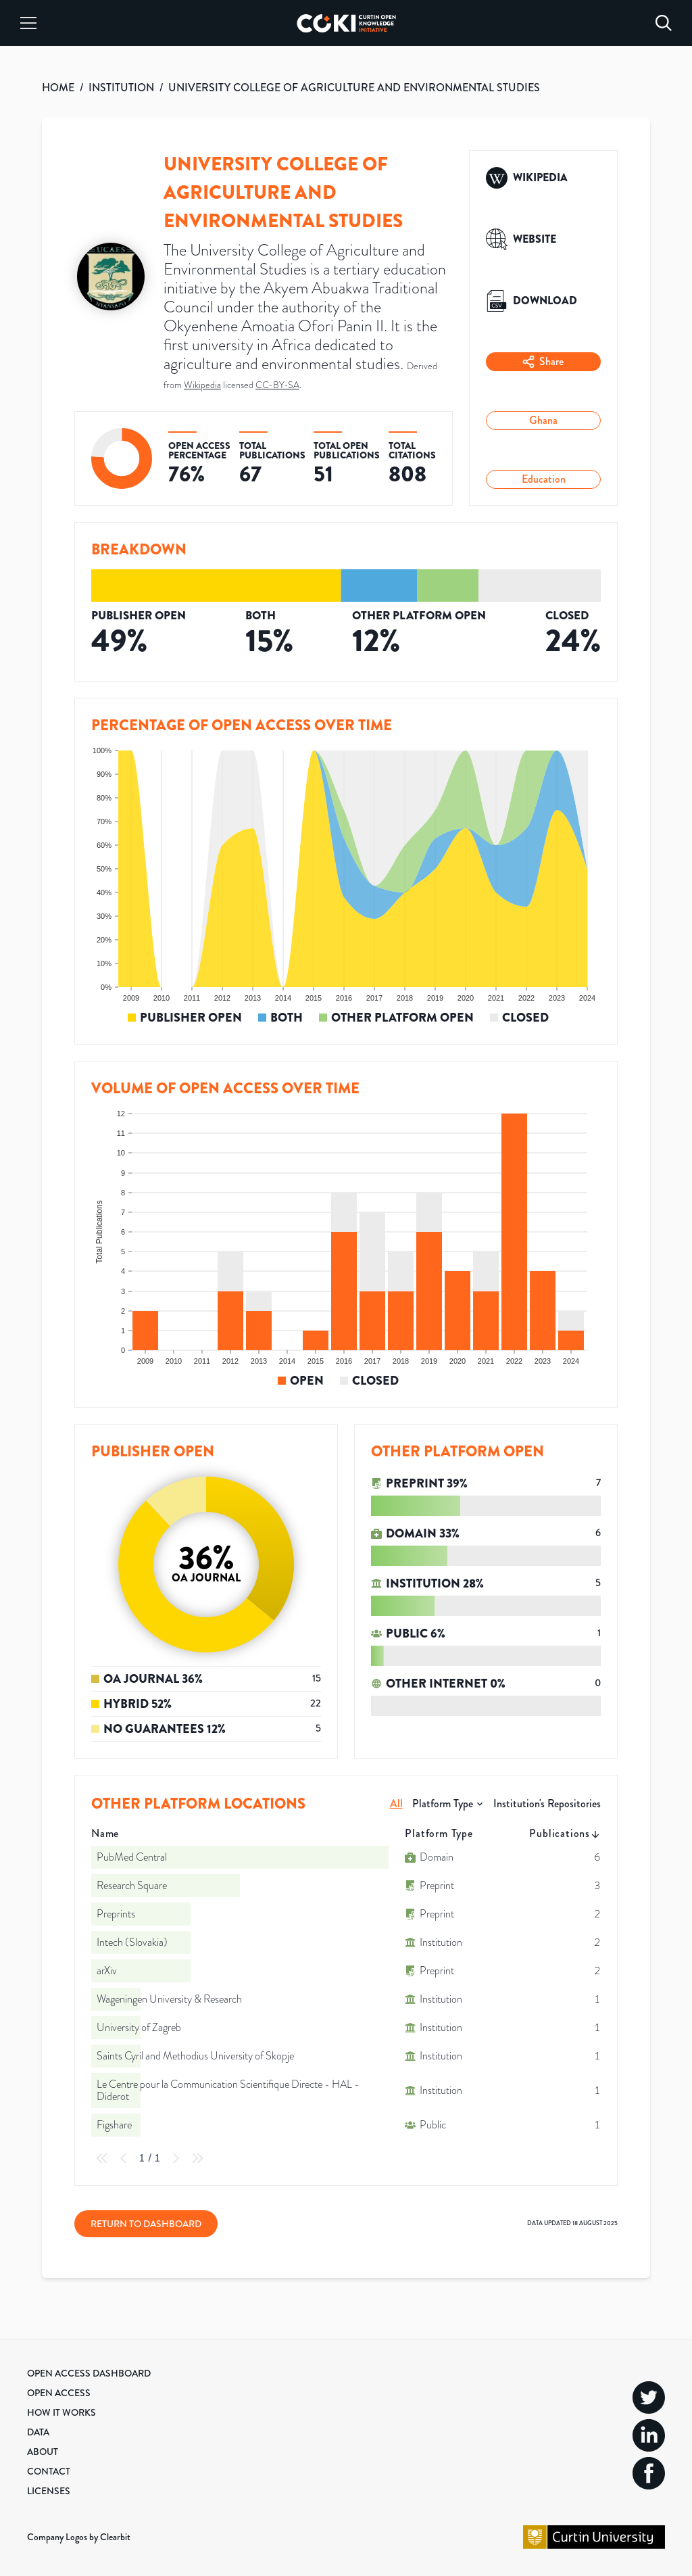 Image resolution: width=692 pixels, height=2576 pixels. Describe the element at coordinates (396, 1803) in the screenshot. I see `All` at that location.